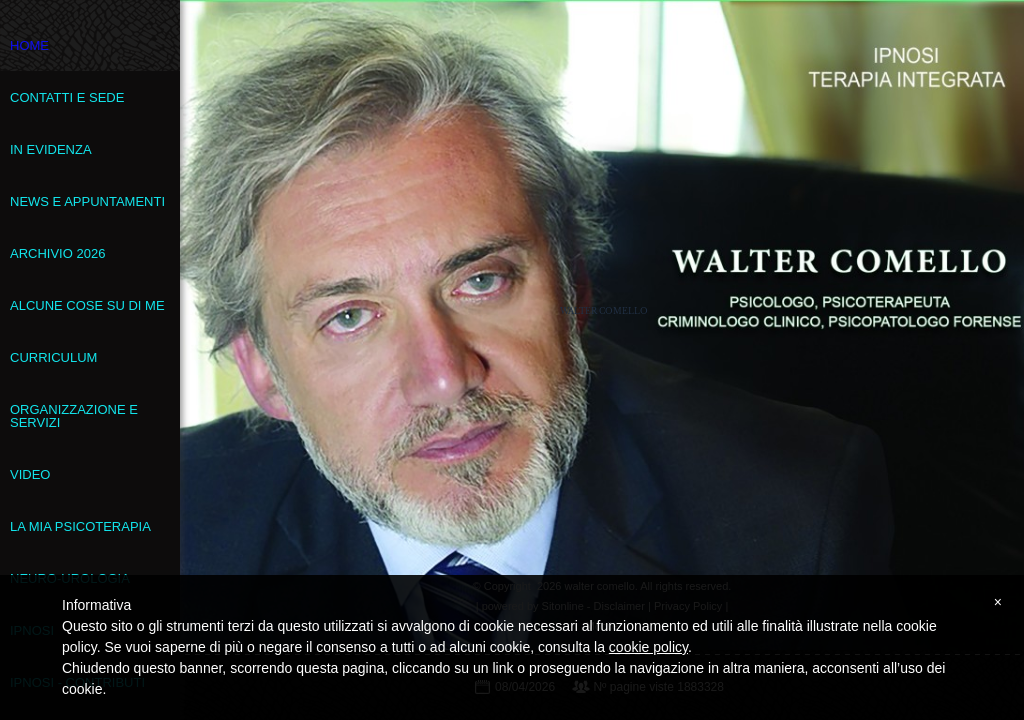 The height and width of the screenshot is (720, 1024). I want to click on Curriculum, so click(53, 357).